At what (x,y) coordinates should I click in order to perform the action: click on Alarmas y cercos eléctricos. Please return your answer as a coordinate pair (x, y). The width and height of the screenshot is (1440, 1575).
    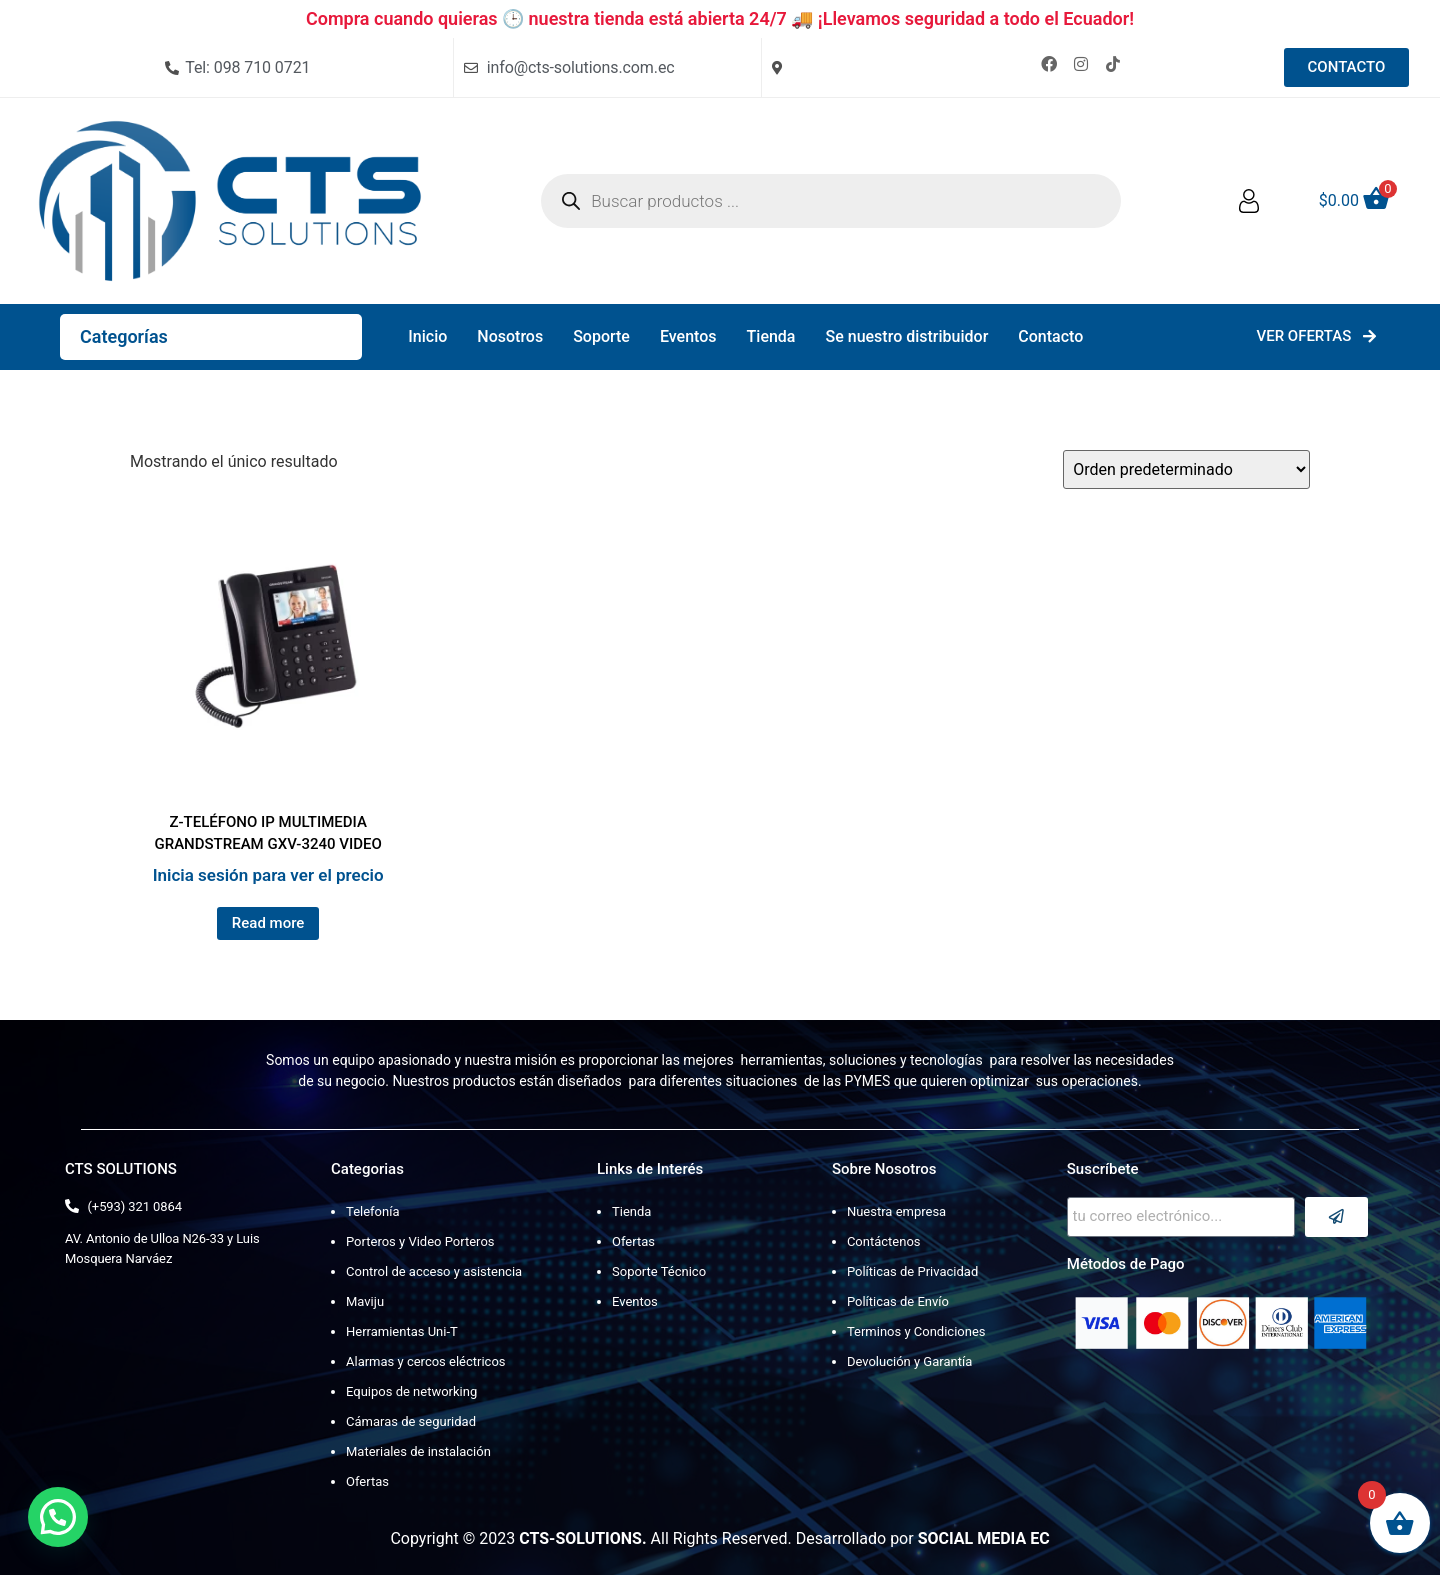
    Looking at the image, I should click on (426, 1361).